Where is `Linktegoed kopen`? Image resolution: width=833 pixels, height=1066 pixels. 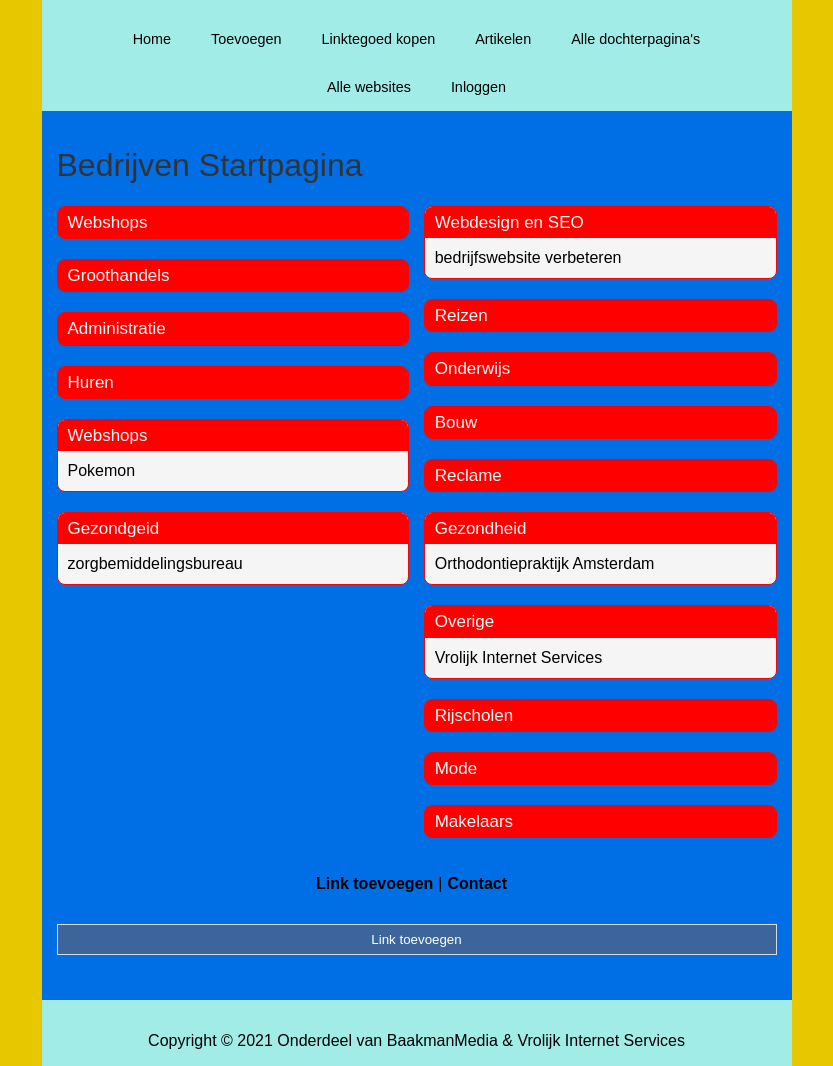
Linktegoed kopen is located at coordinates (379, 39).